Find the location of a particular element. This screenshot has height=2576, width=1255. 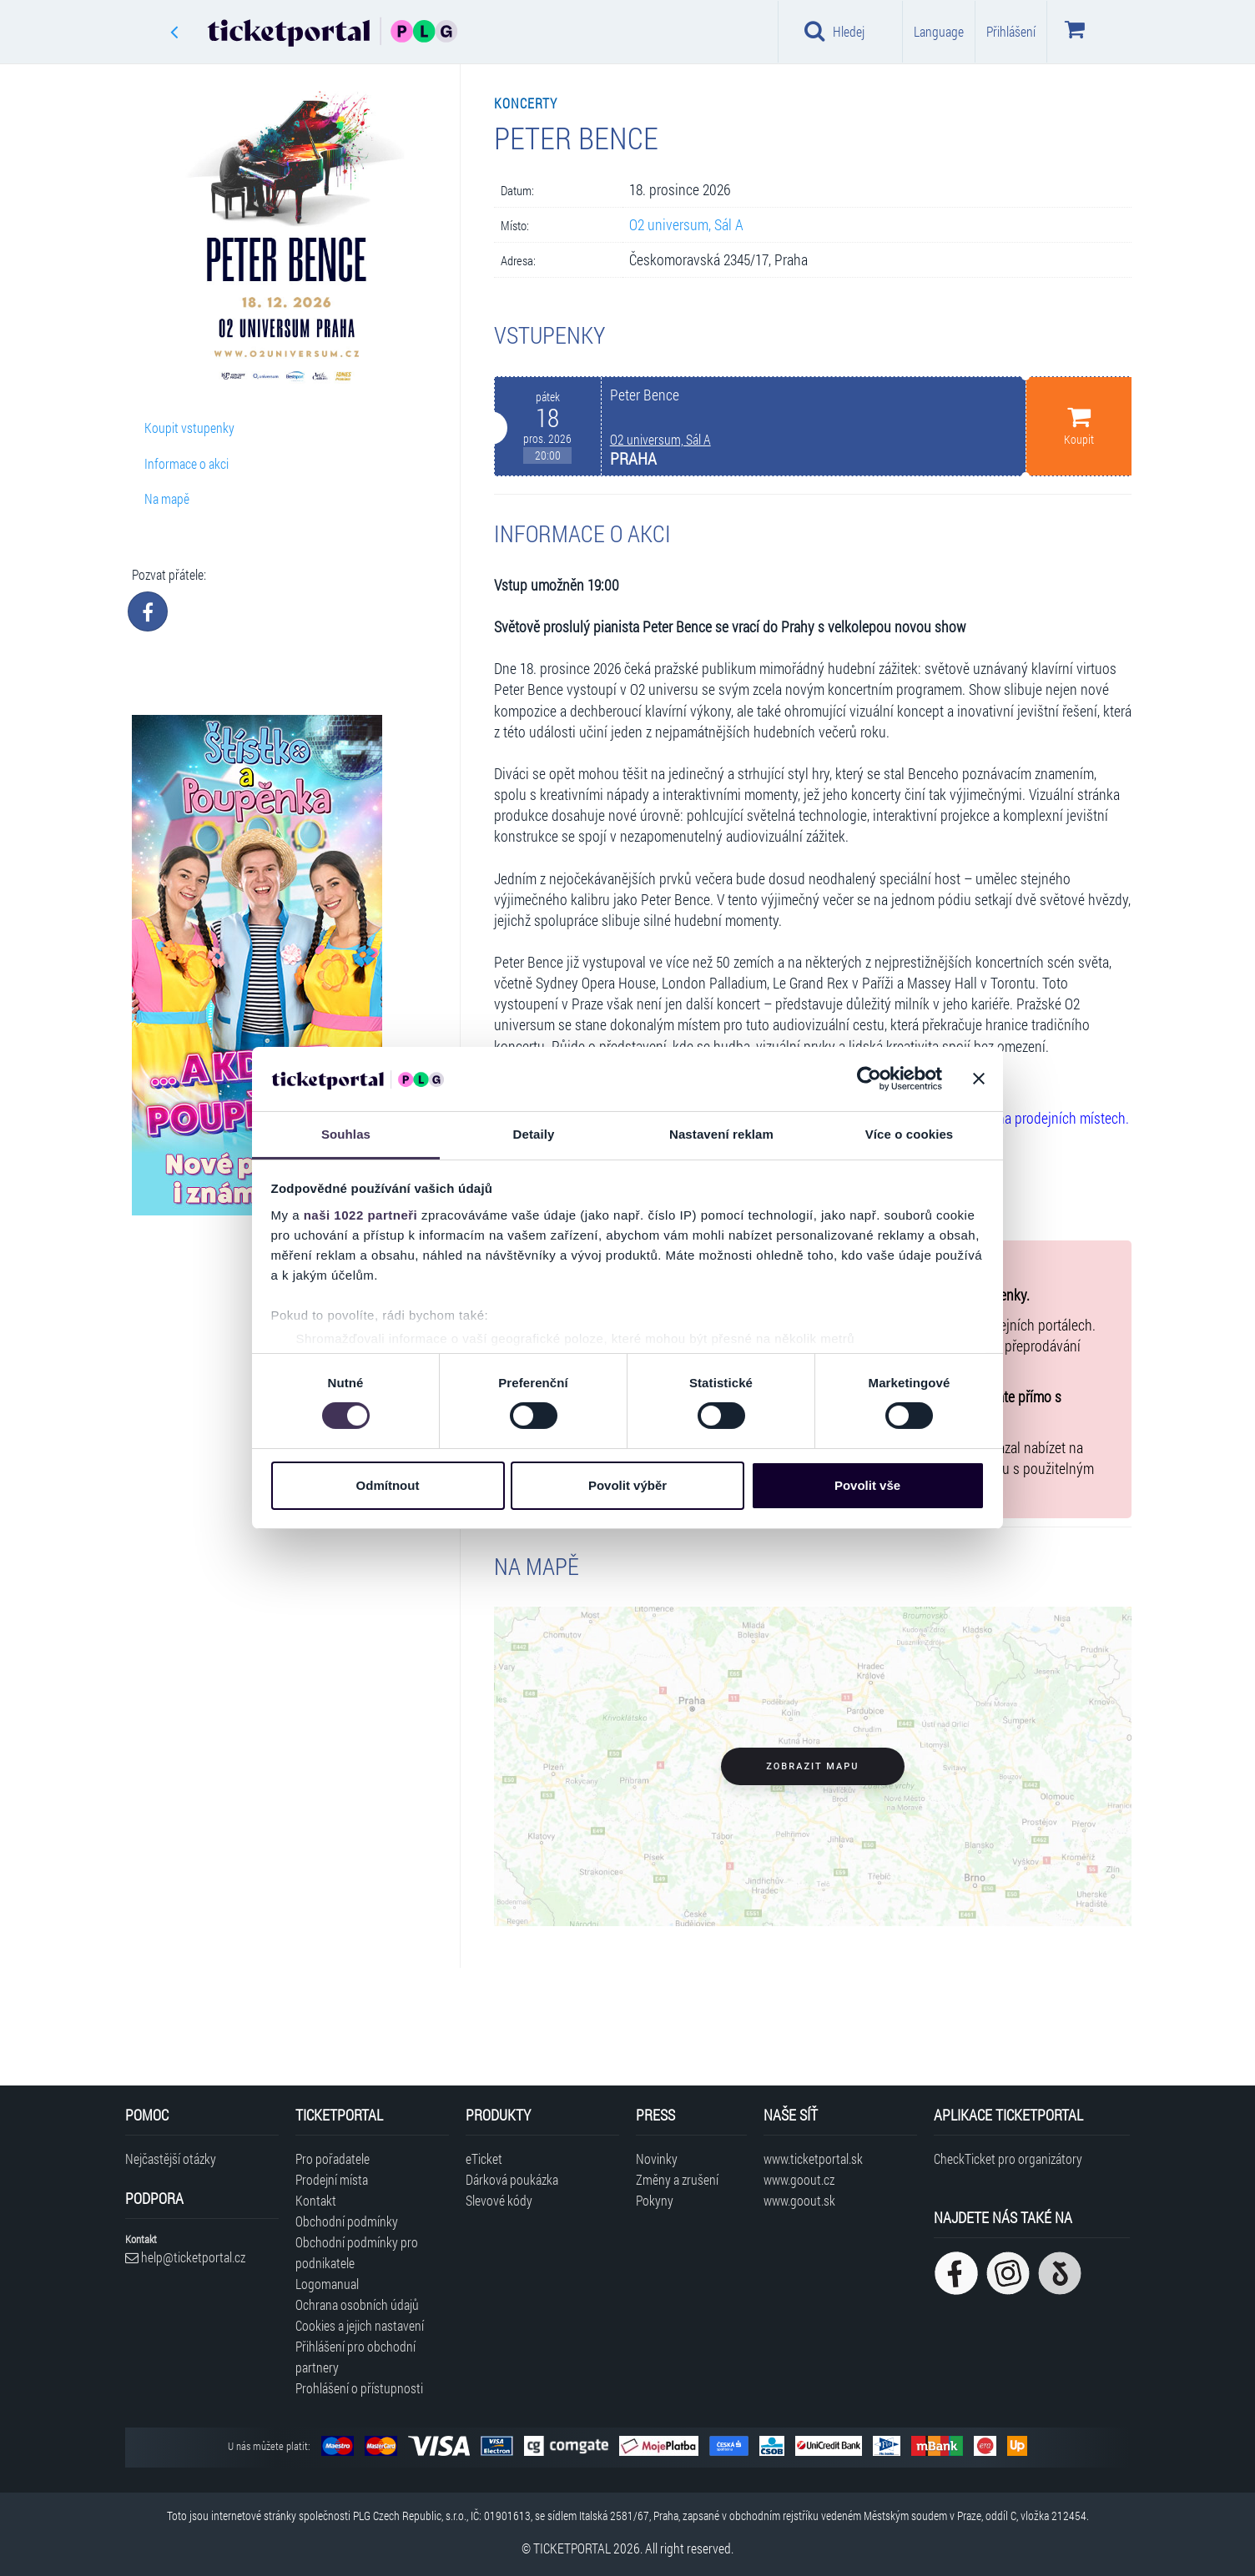

Souhlas [tab] is located at coordinates (345, 1134).